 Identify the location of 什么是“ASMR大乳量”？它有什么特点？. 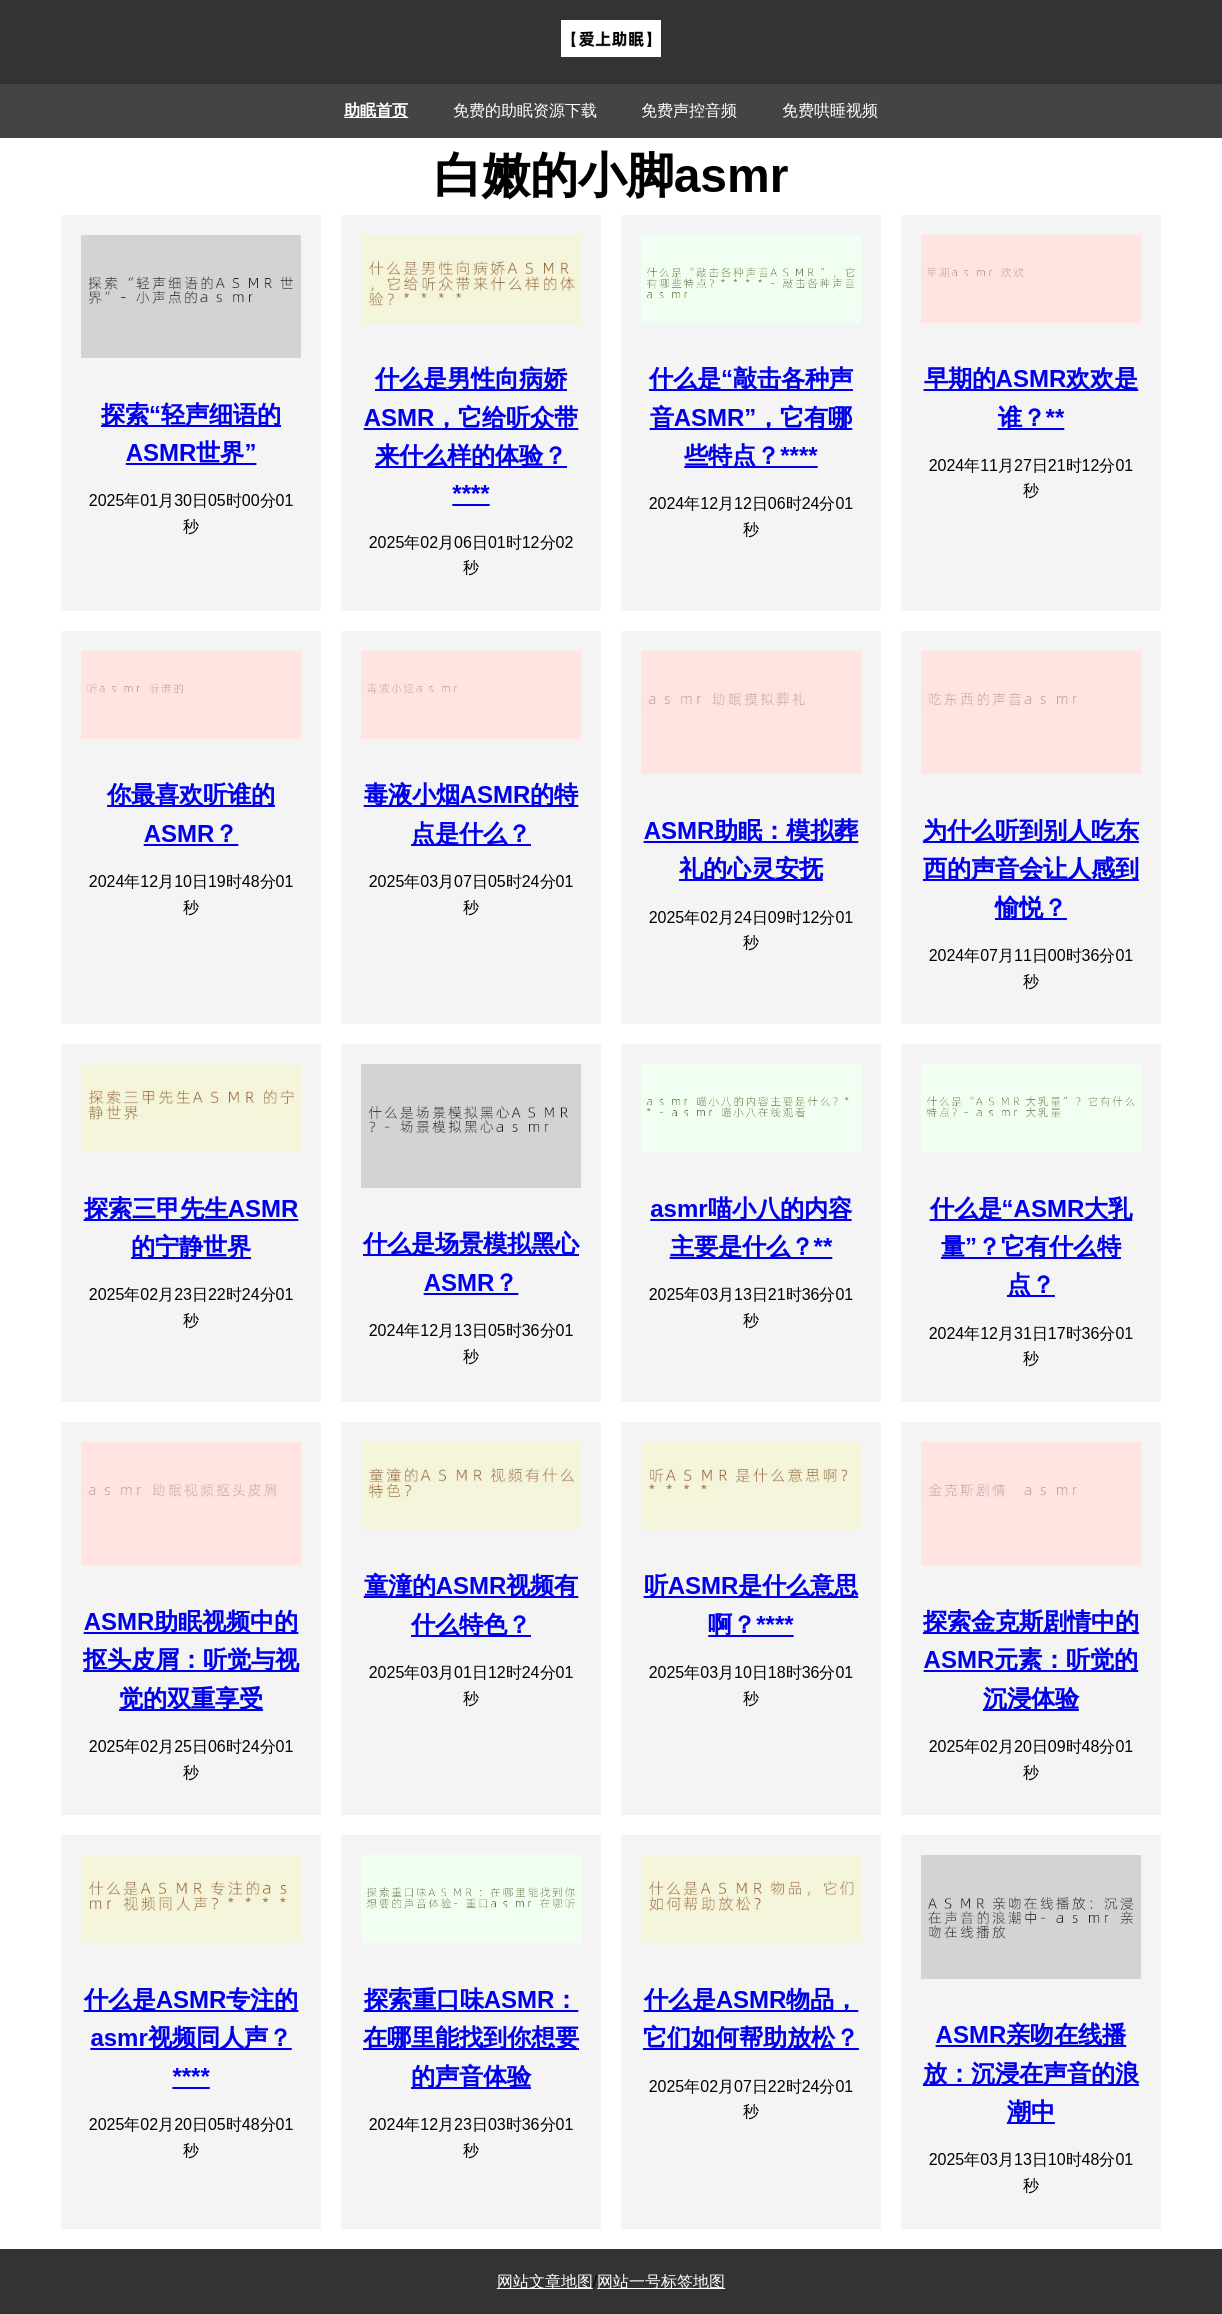
(1031, 1247).